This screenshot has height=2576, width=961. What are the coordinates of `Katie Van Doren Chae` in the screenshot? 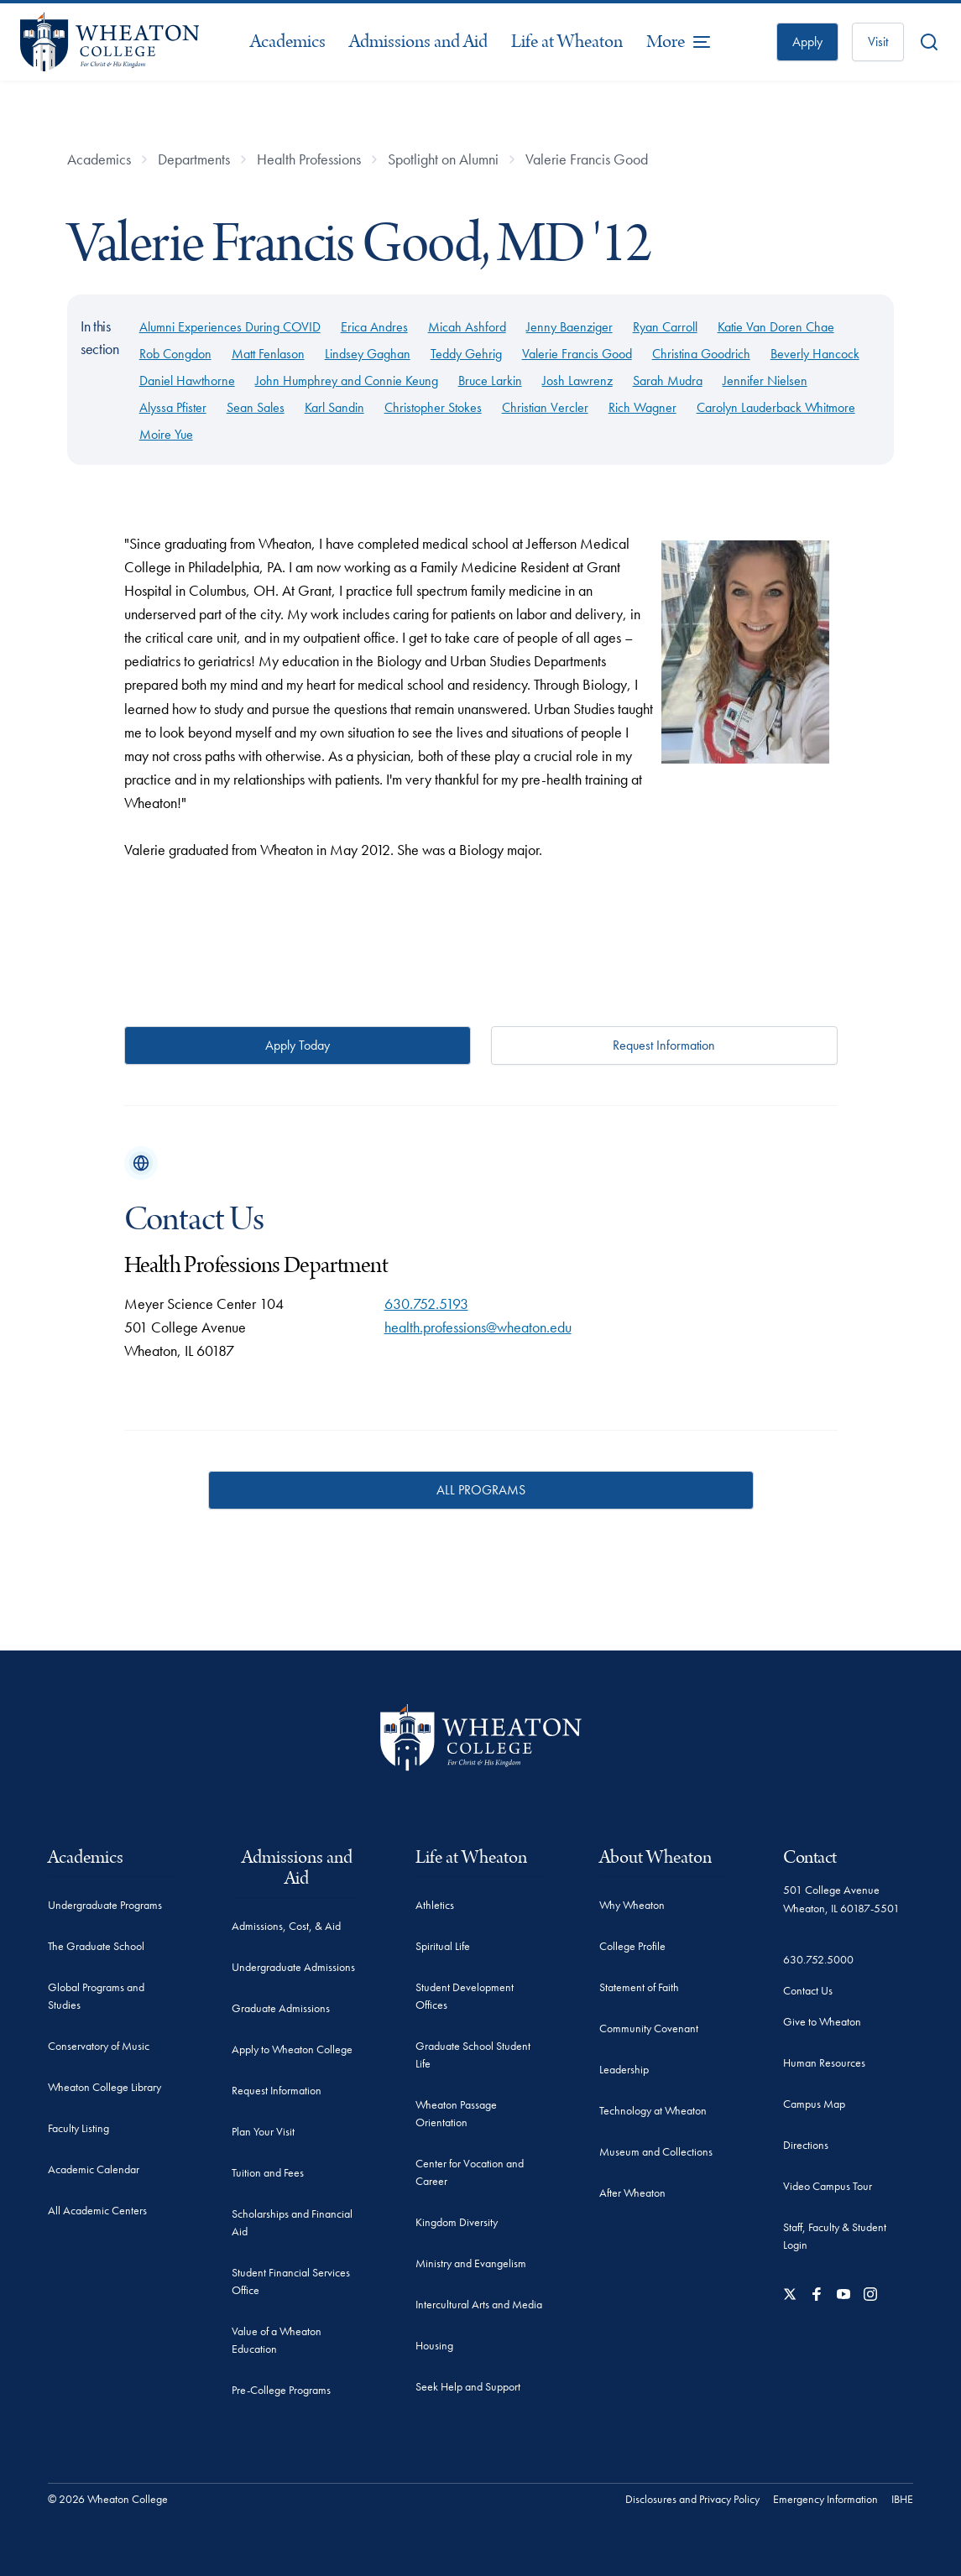 It's located at (776, 327).